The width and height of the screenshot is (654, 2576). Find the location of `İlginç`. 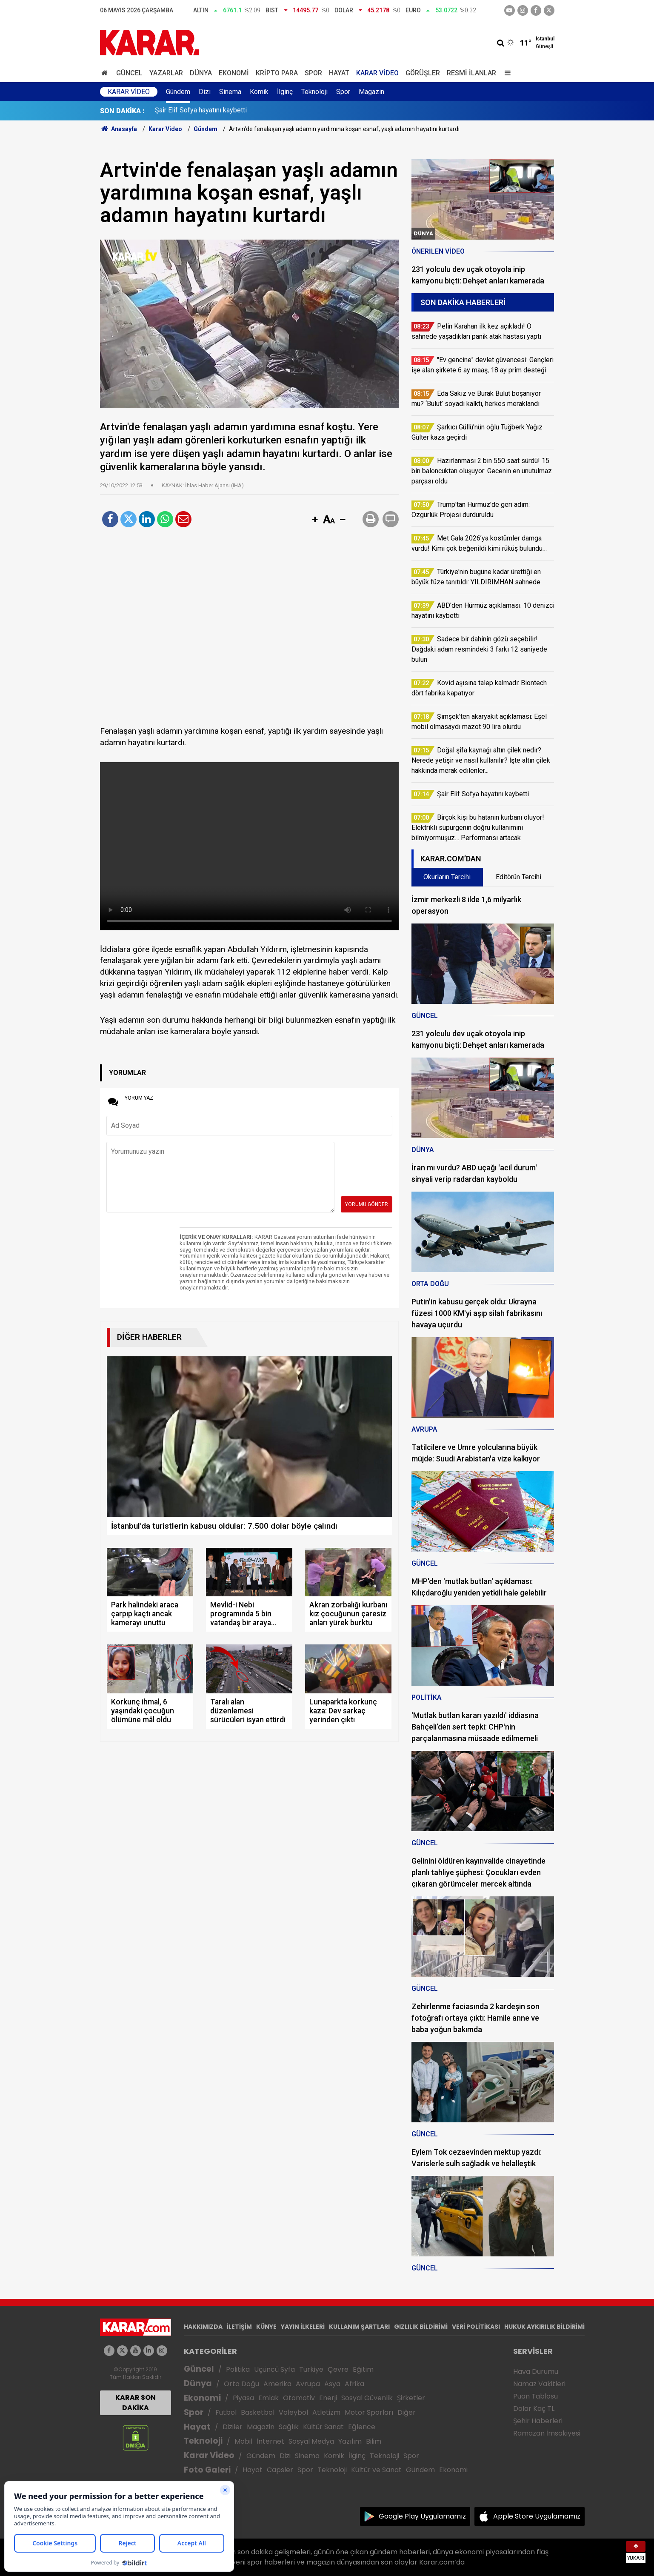

İlginç is located at coordinates (285, 92).